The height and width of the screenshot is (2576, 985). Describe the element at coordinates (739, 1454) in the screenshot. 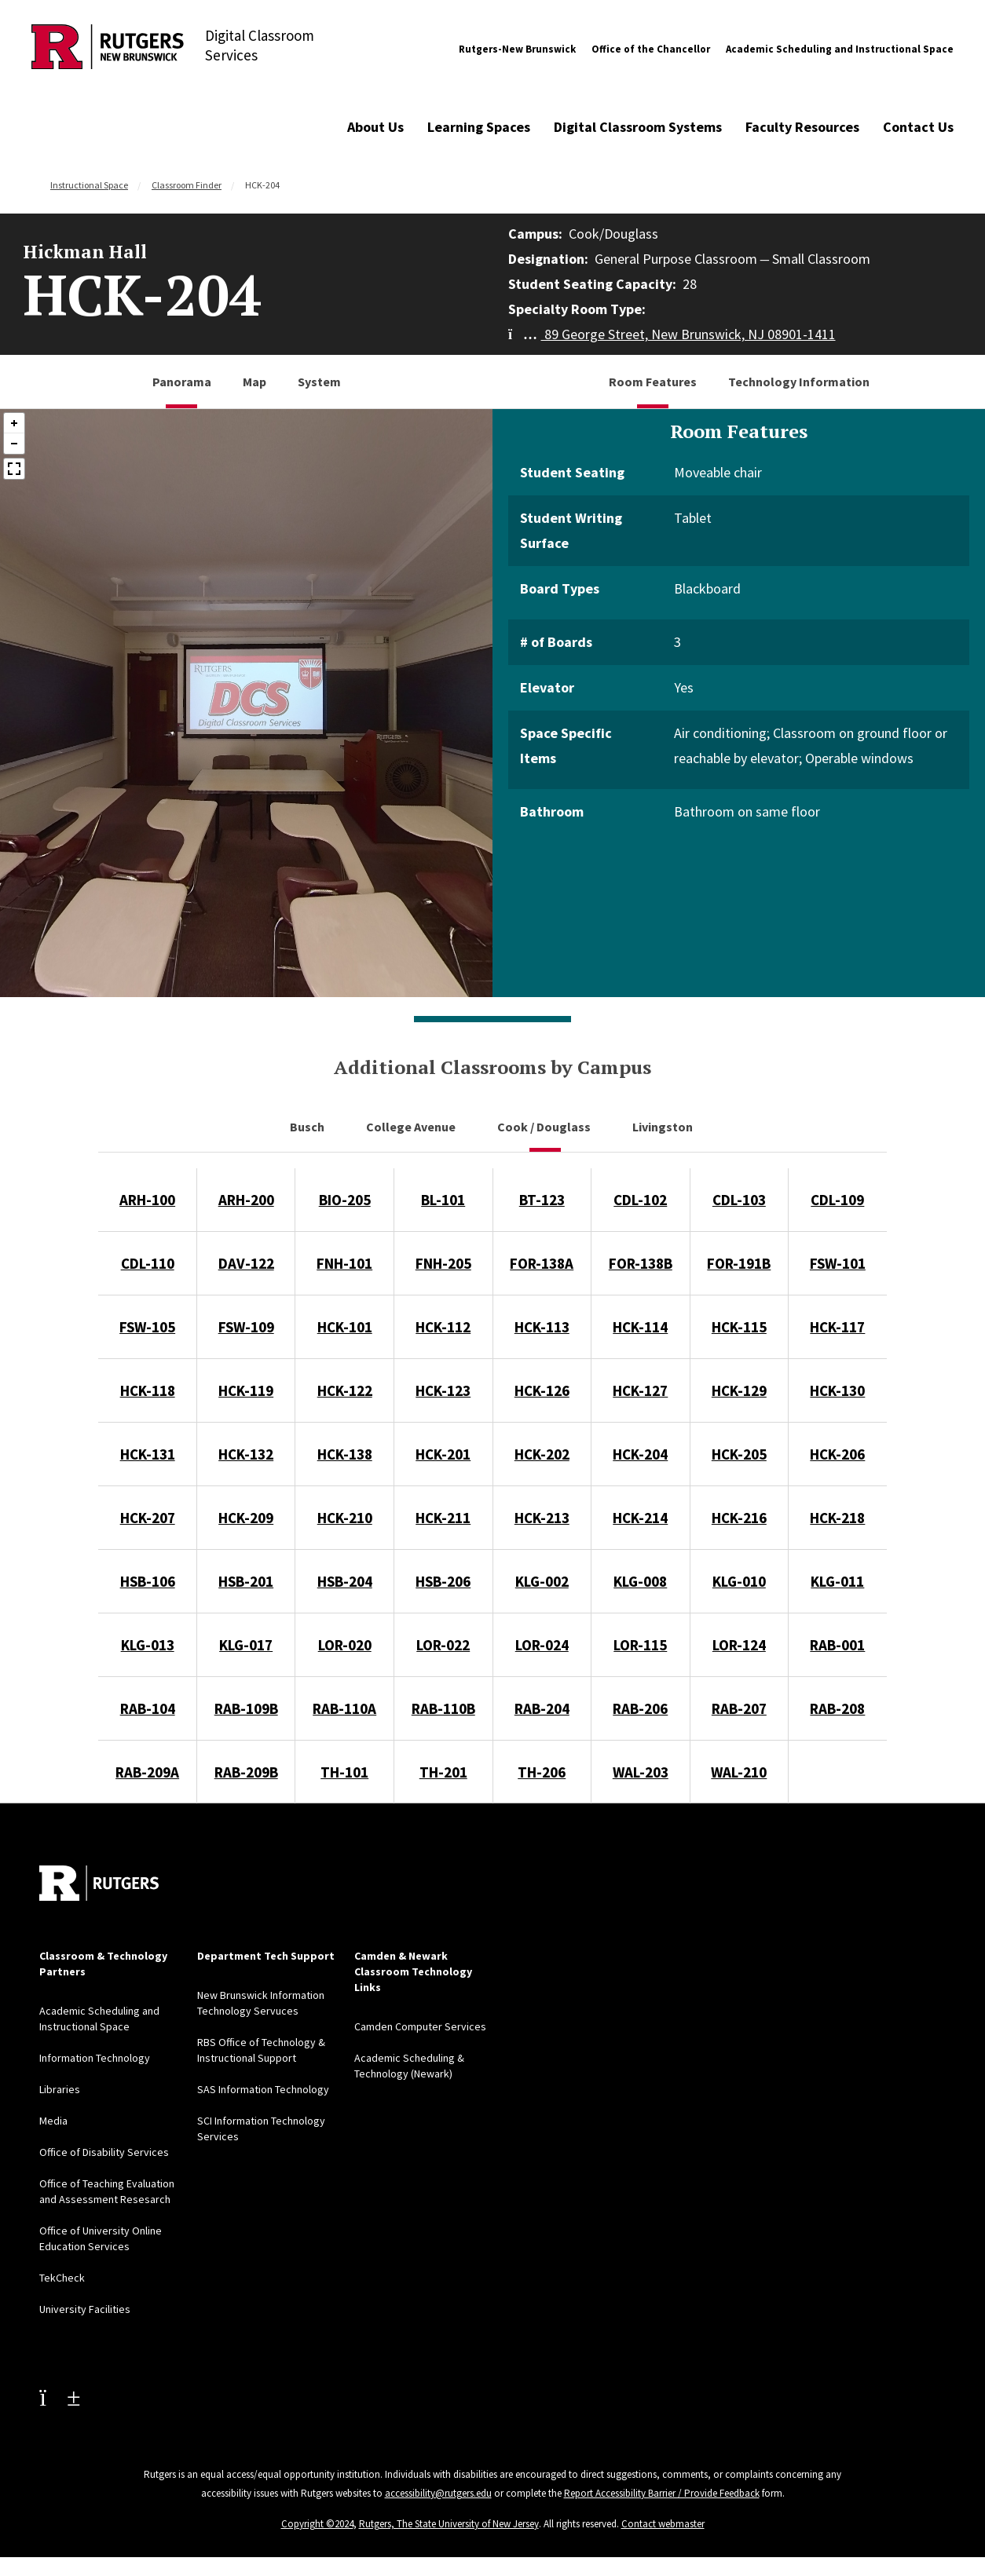

I see `HCK-205` at that location.